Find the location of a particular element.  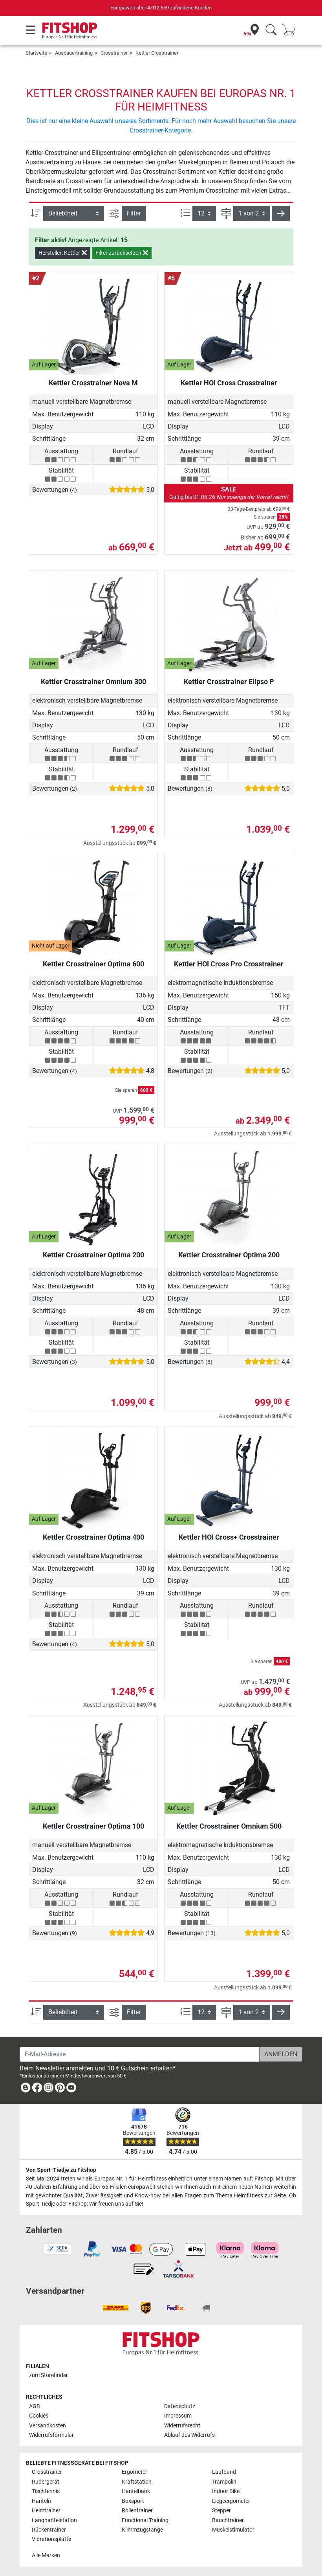

Widerrufsrecht is located at coordinates (182, 2425).